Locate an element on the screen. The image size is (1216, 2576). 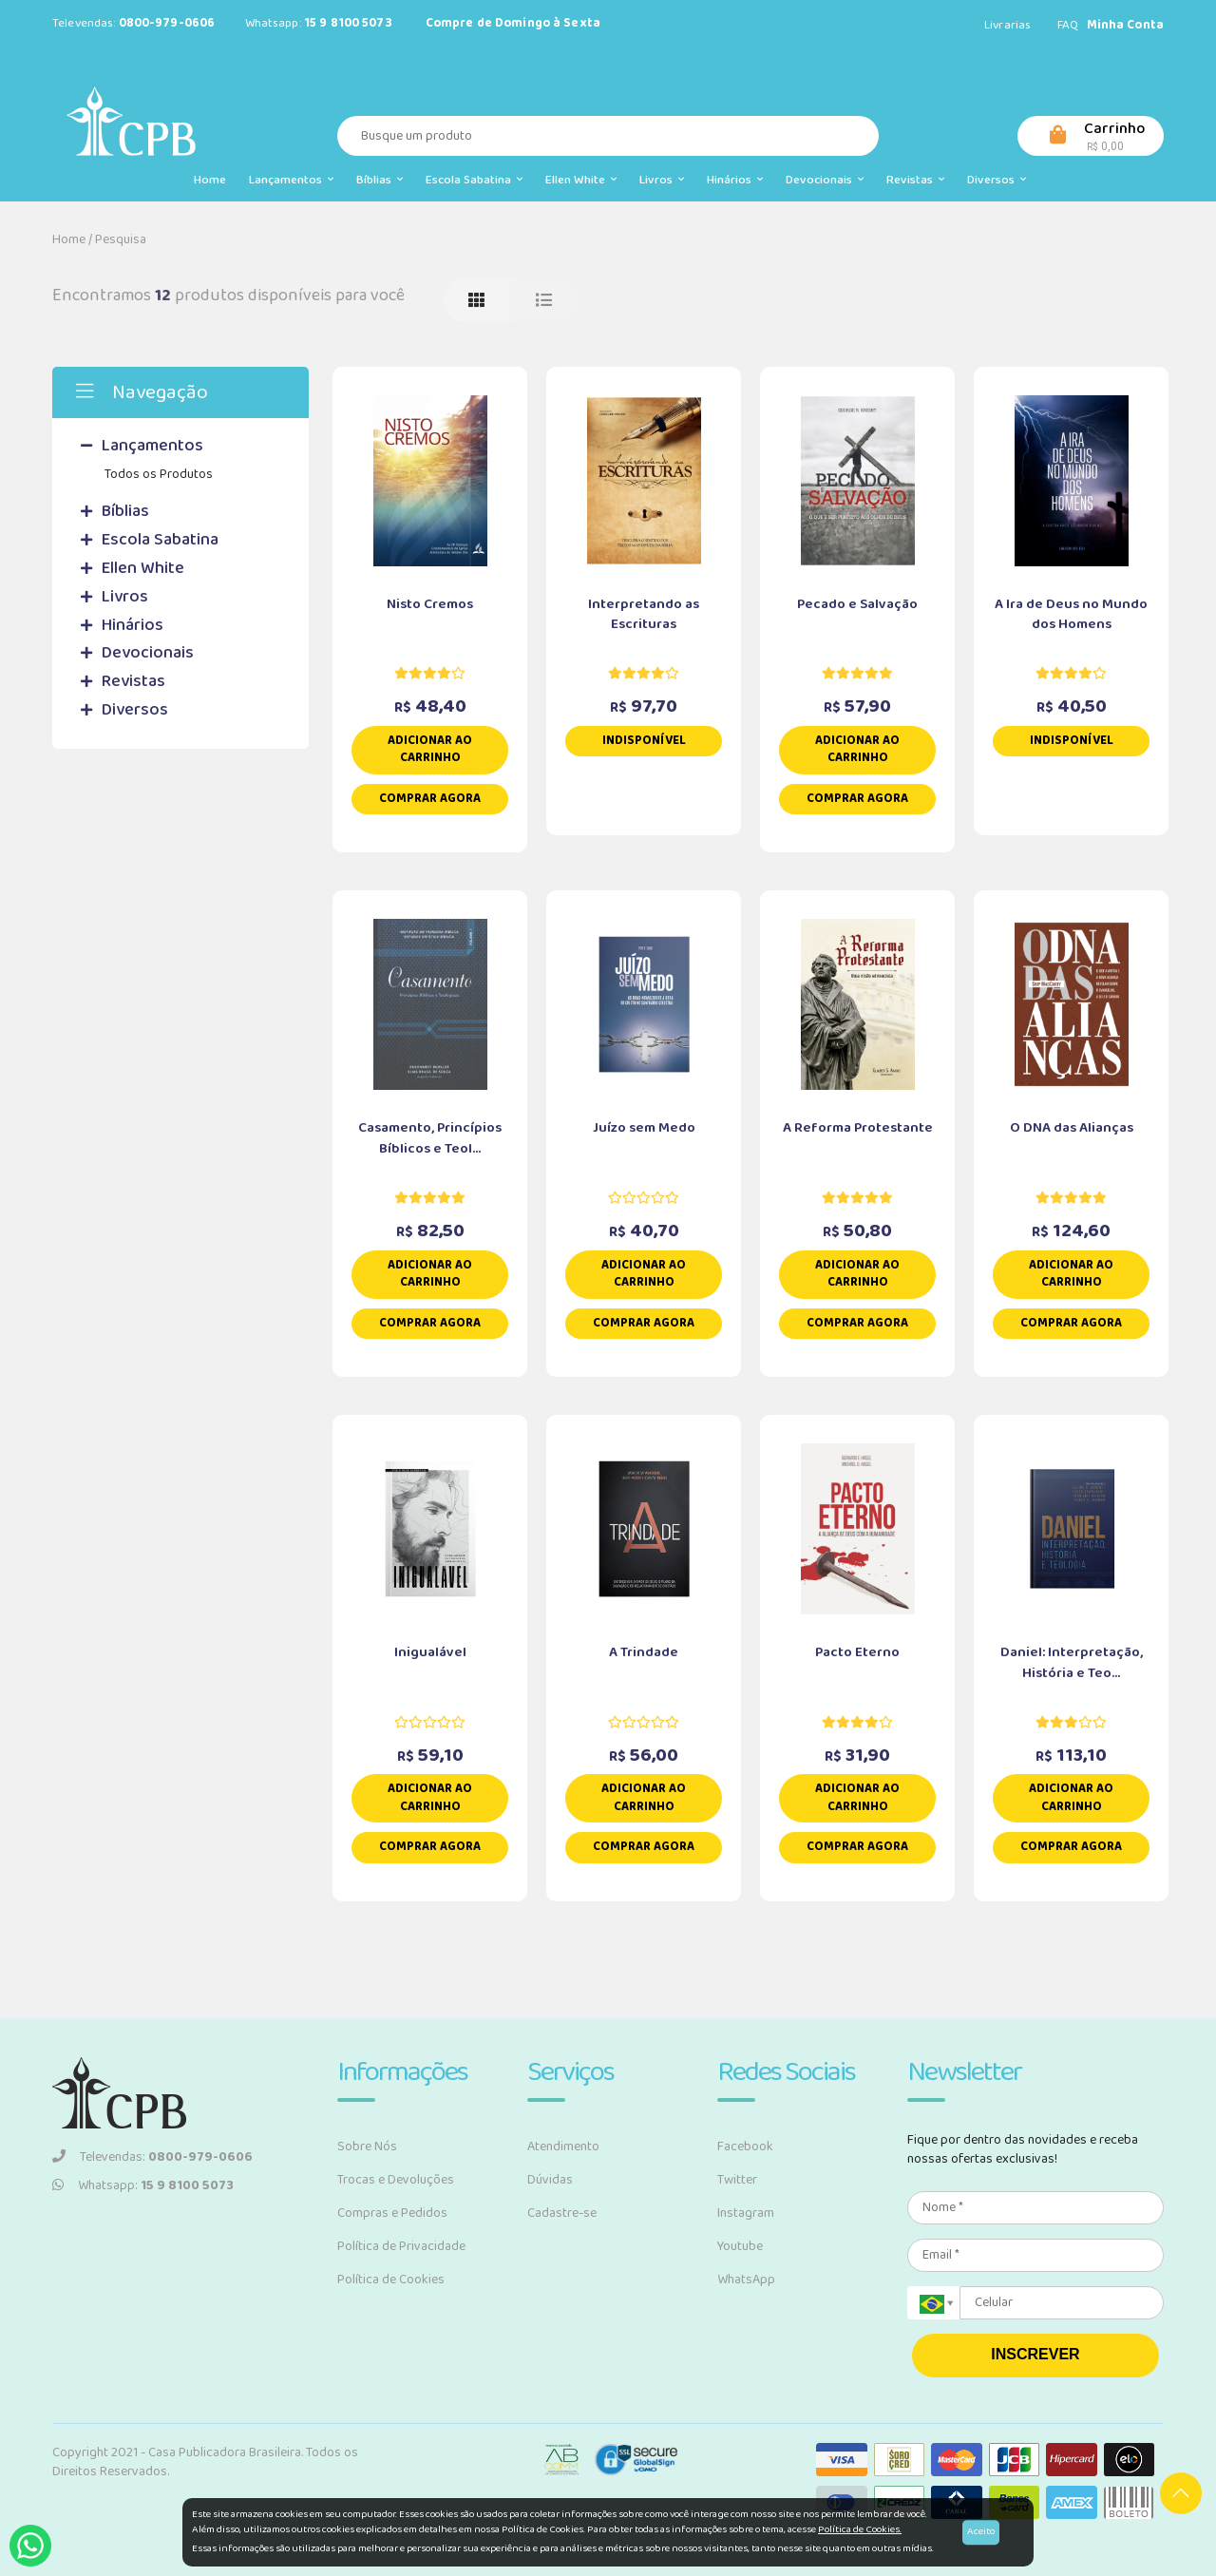
Política de Cookies is located at coordinates (391, 2279).